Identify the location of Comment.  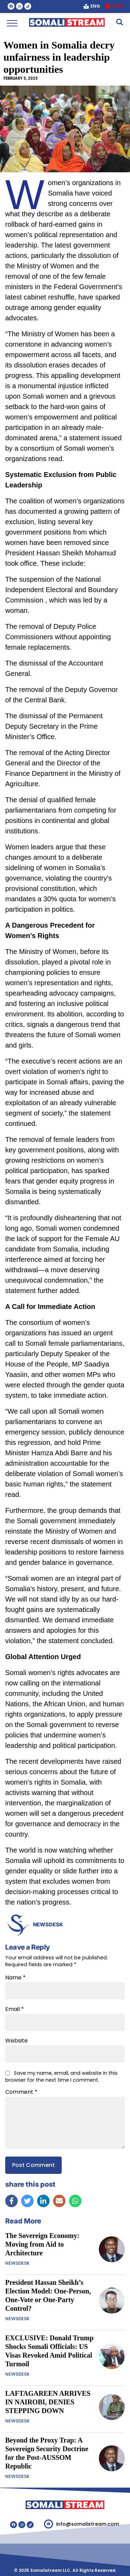
(21, 2092).